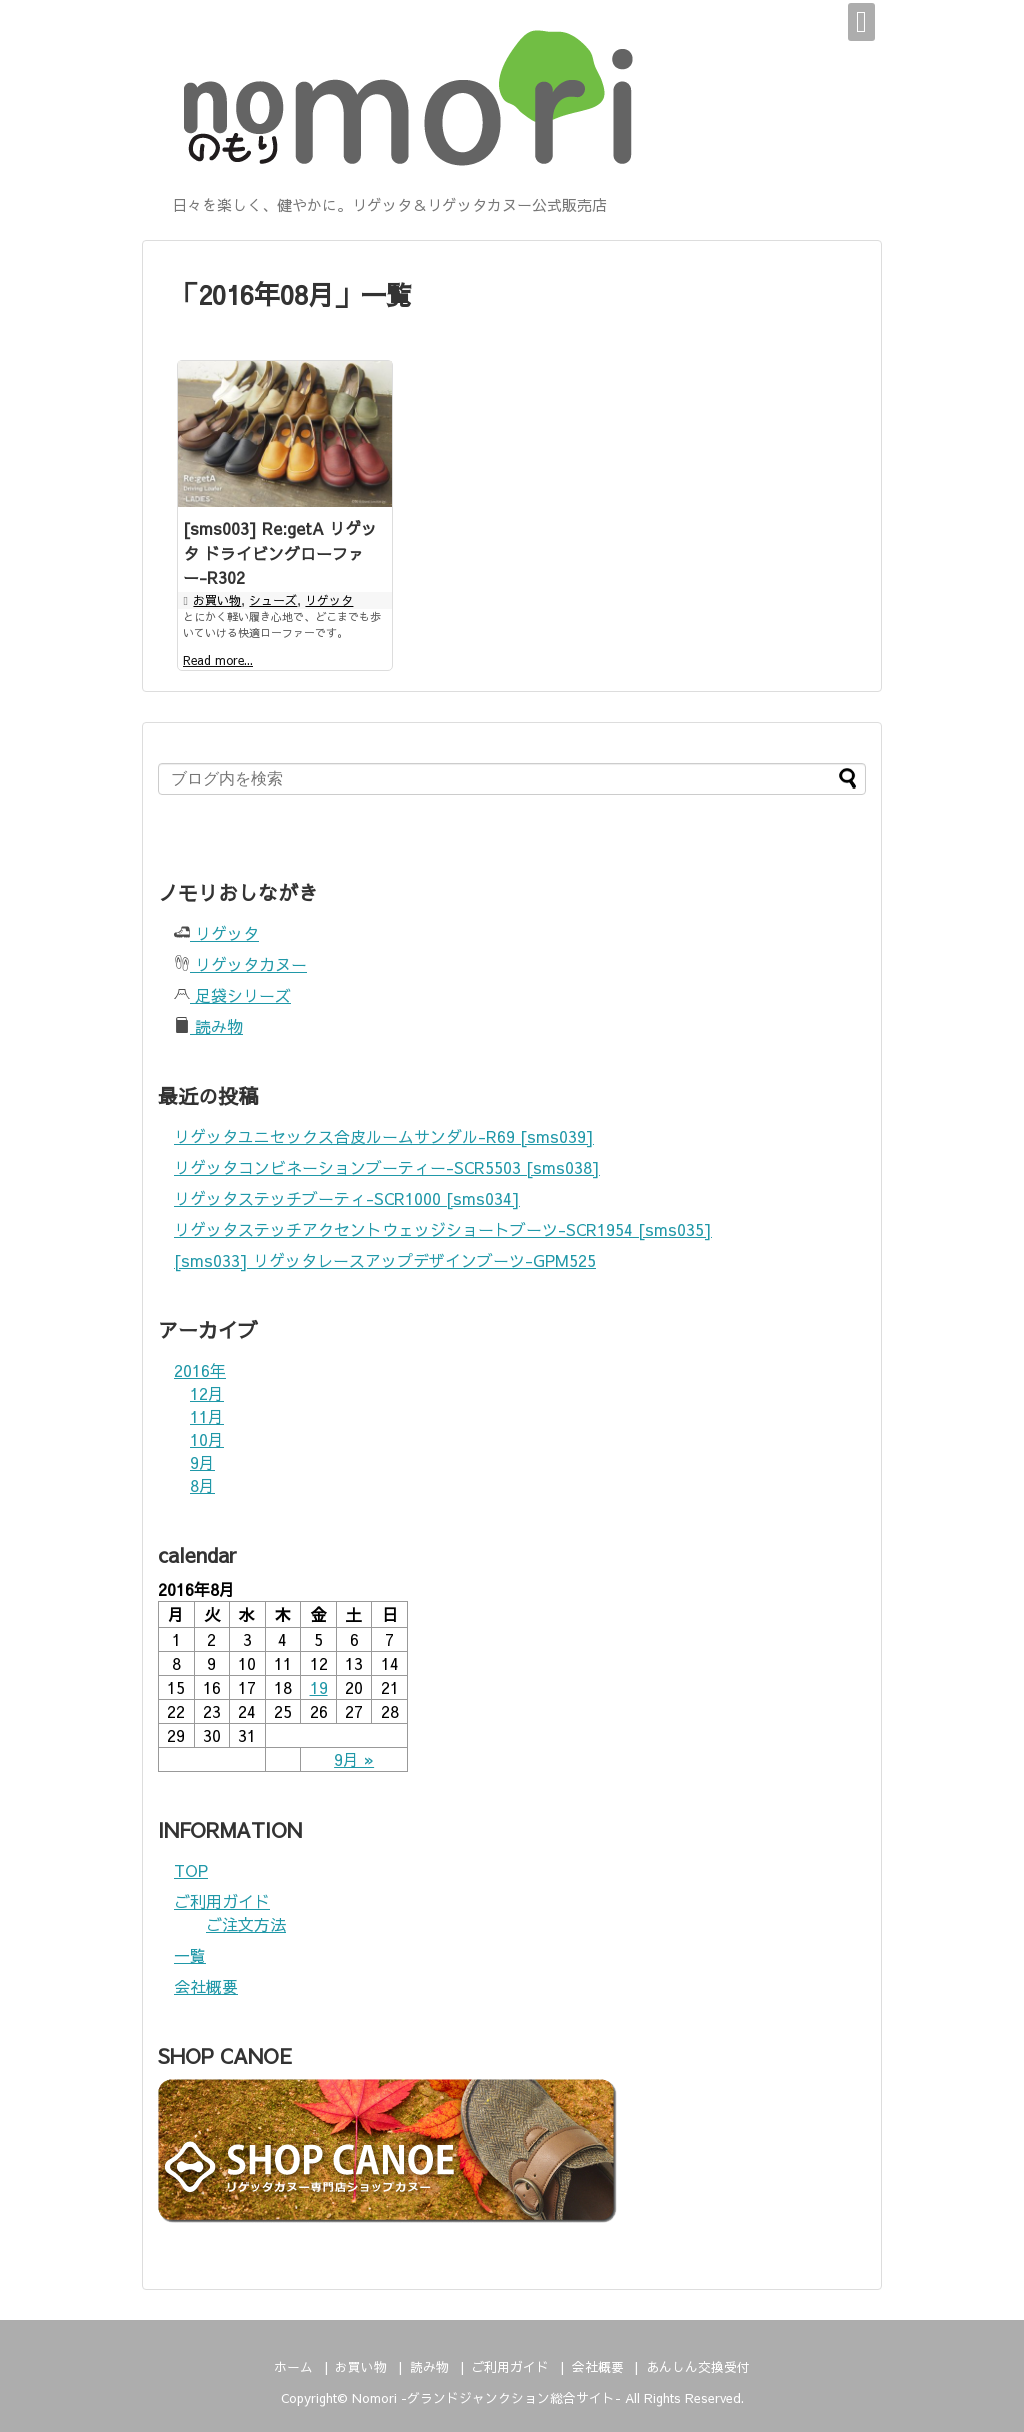 The width and height of the screenshot is (1024, 2432). I want to click on ご利用ガイド, so click(222, 1901).